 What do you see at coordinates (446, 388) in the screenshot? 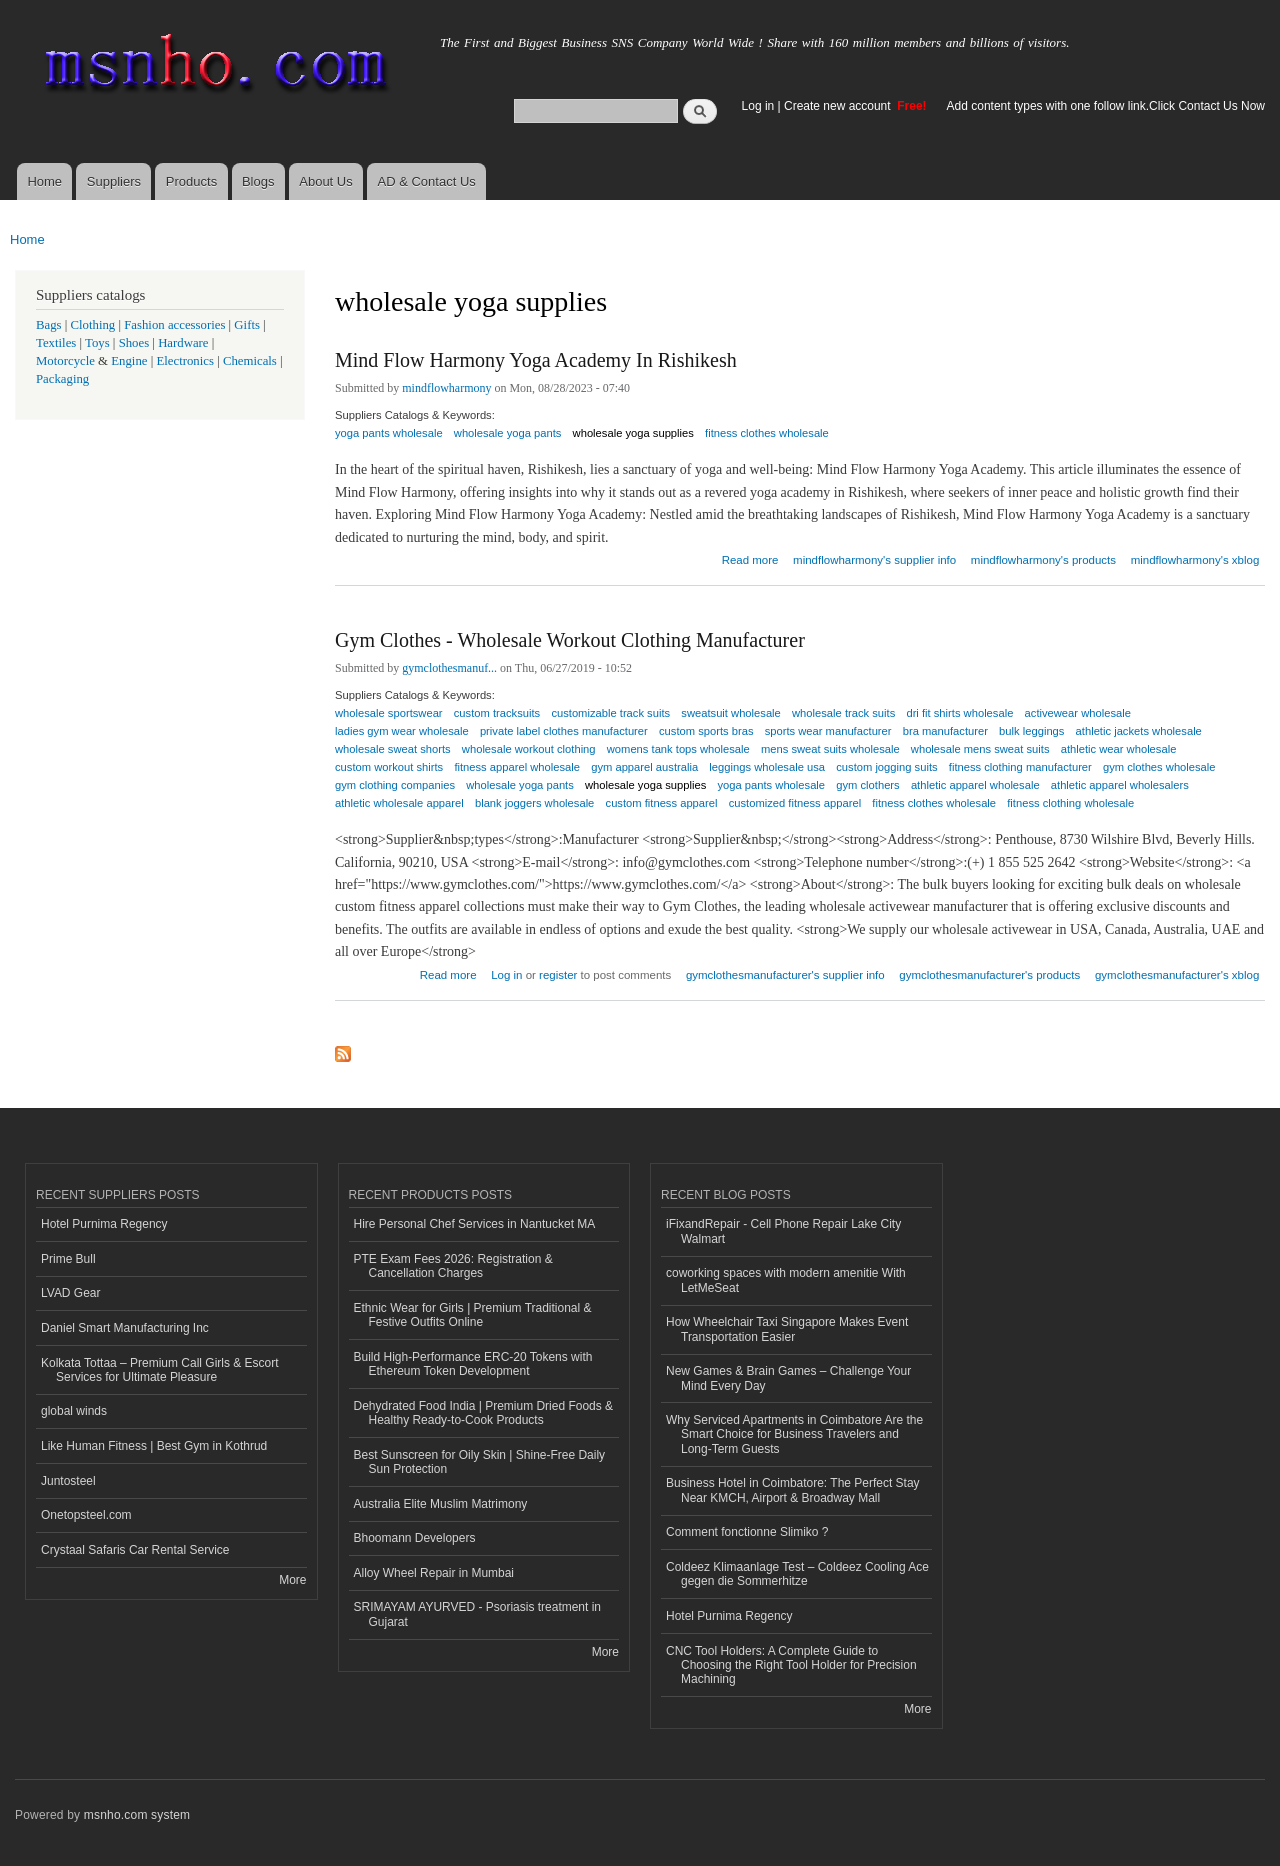
I see `mindflowharmony` at bounding box center [446, 388].